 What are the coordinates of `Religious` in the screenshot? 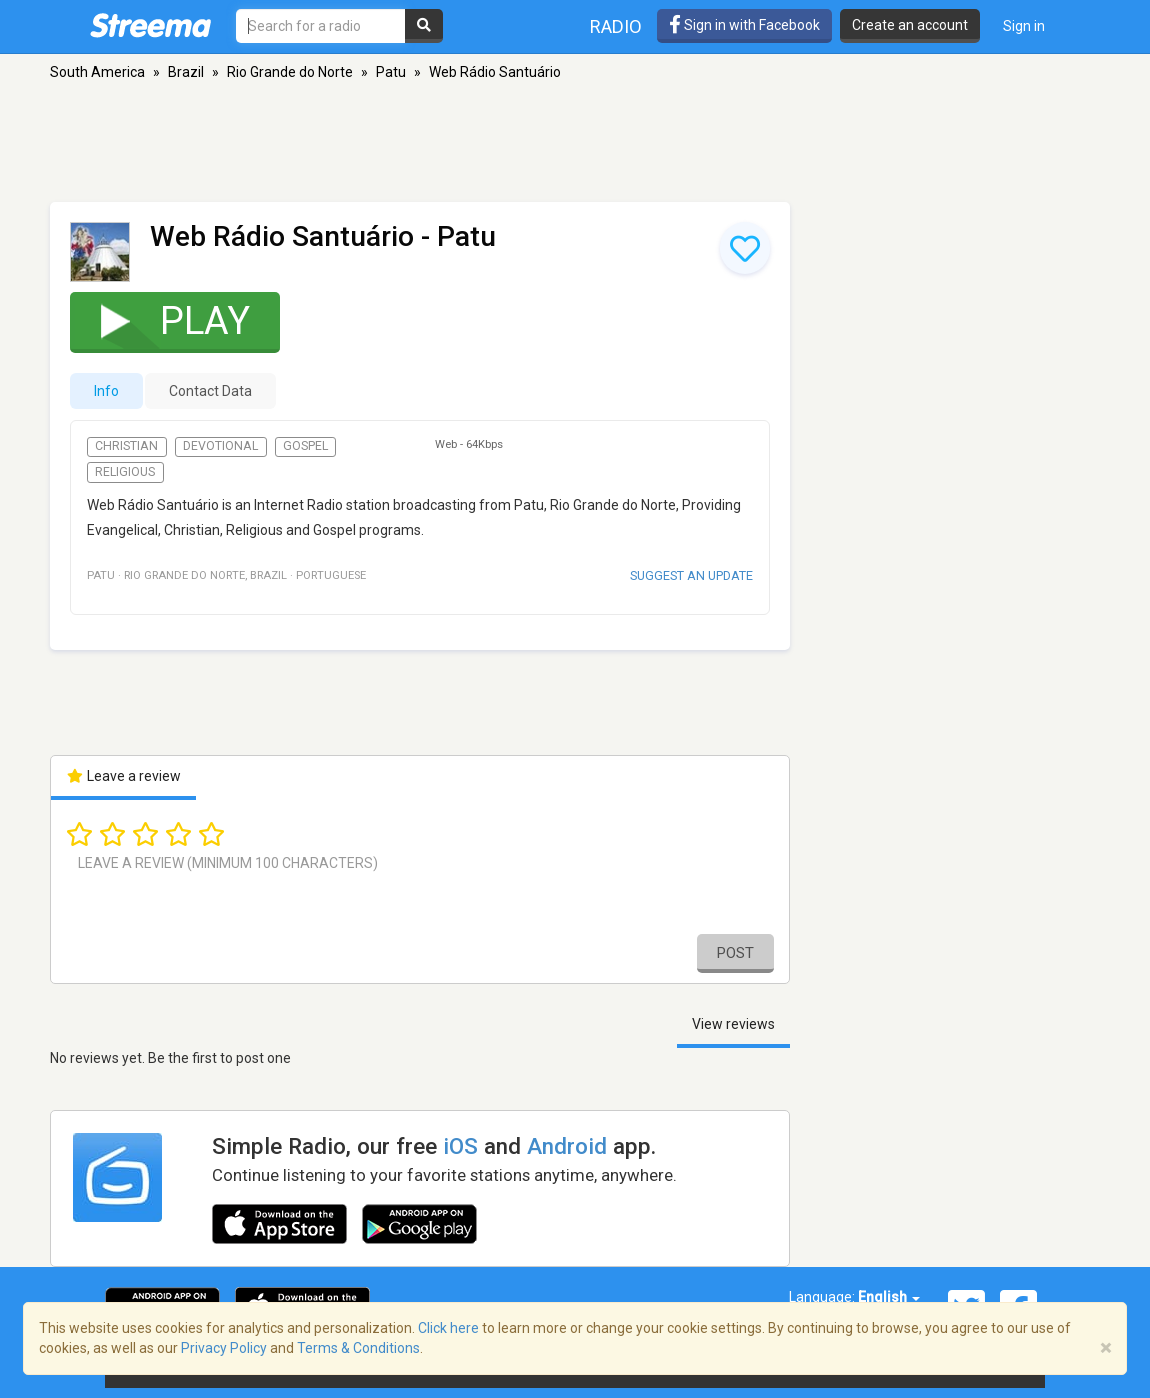 It's located at (125, 472).